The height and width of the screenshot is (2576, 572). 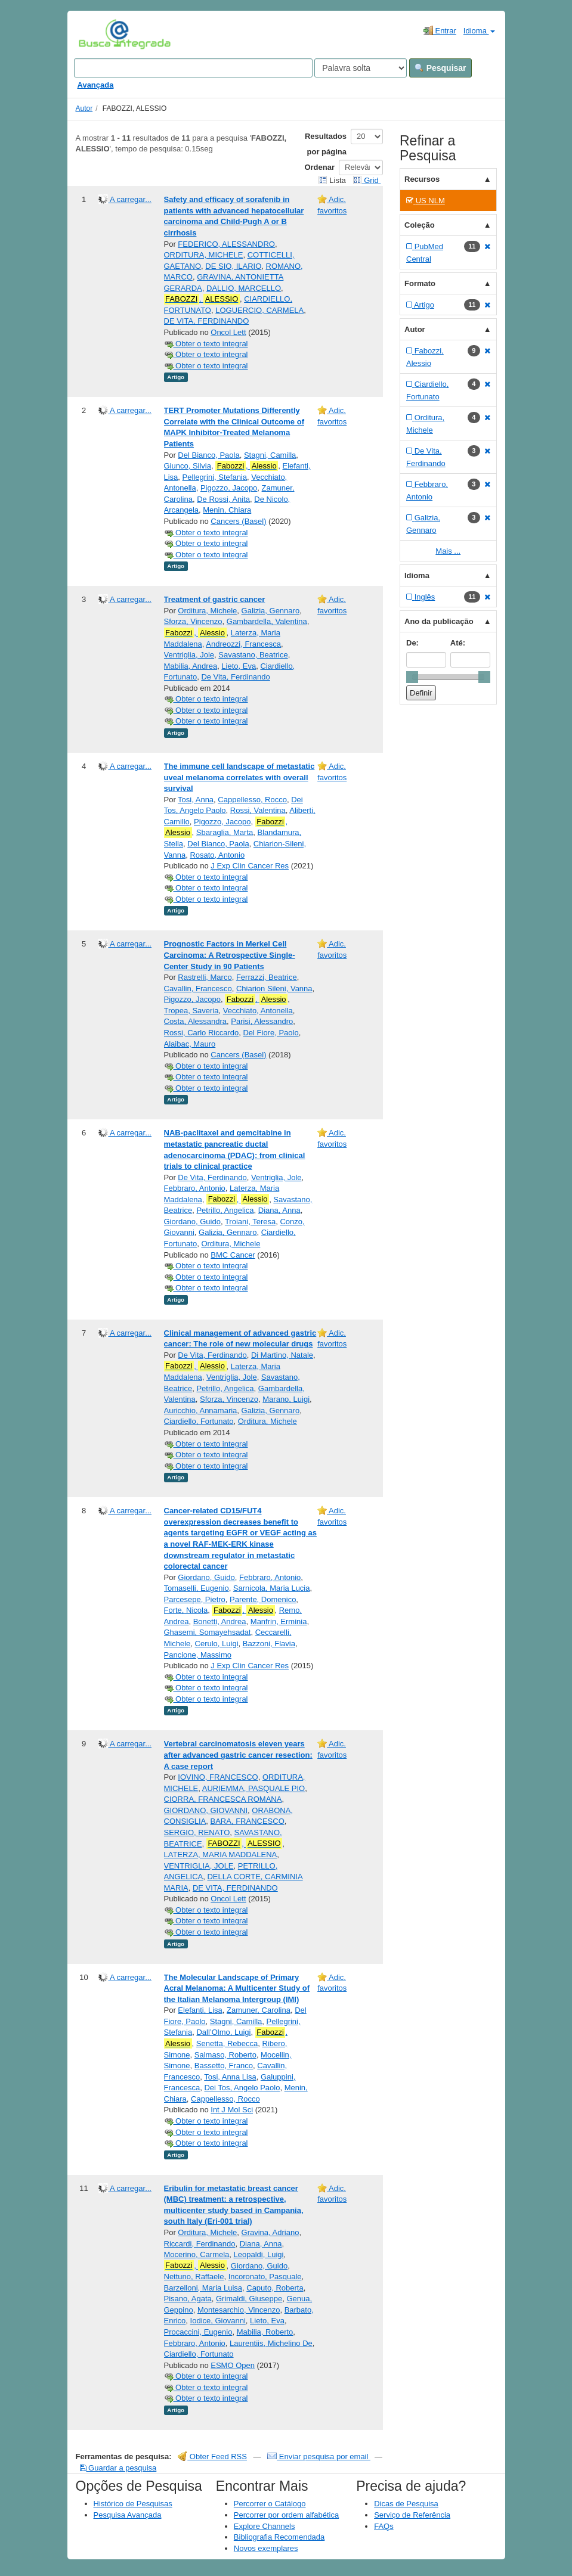 What do you see at coordinates (270, 2232) in the screenshot?
I see `Gravina, Adriano` at bounding box center [270, 2232].